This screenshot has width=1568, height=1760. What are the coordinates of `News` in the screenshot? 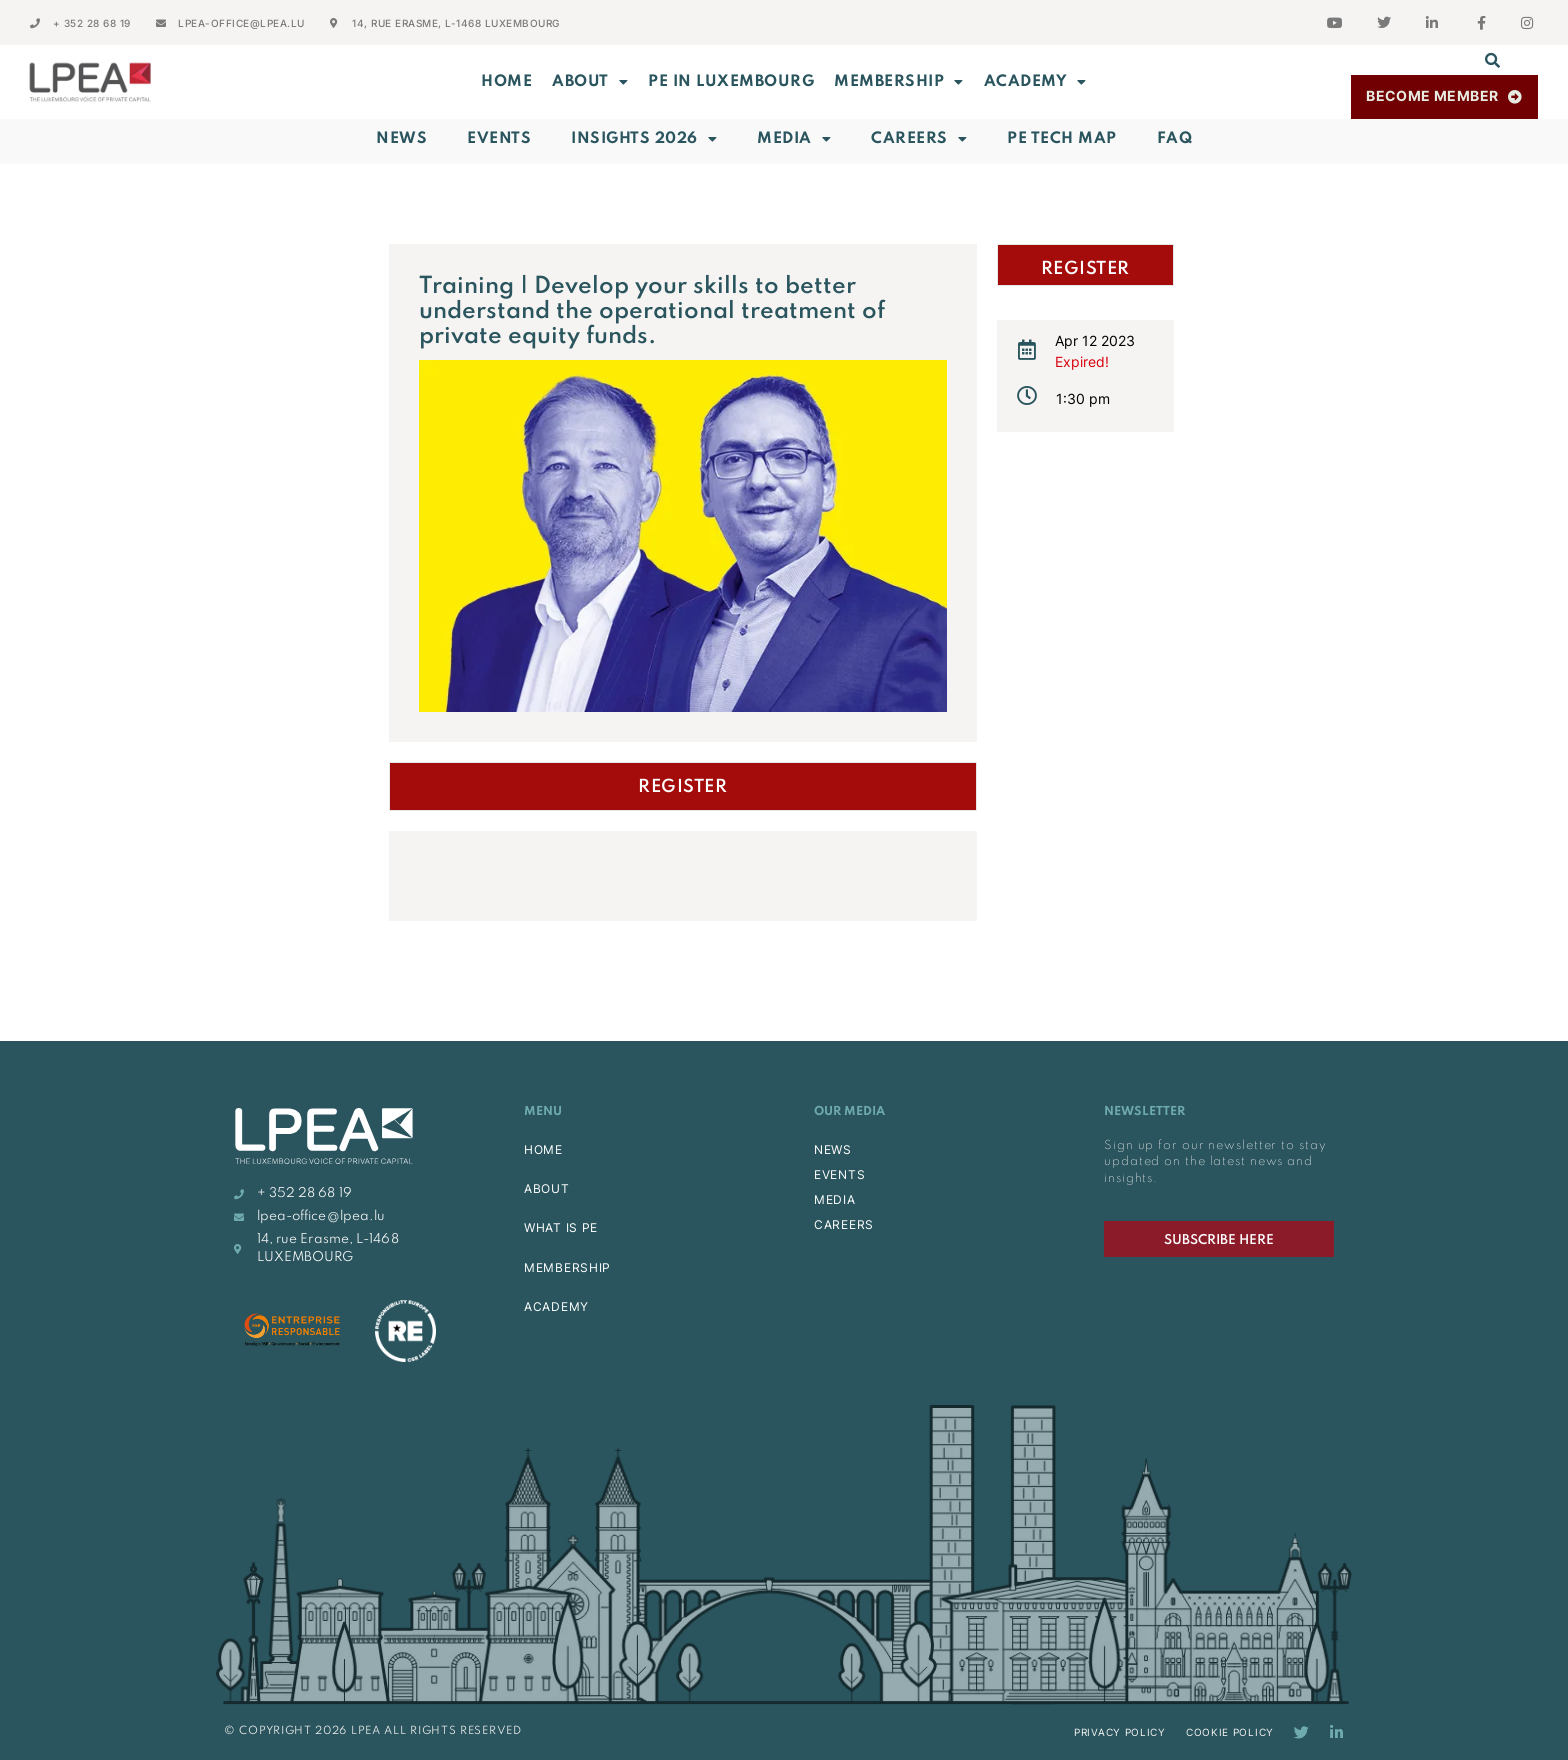 It's located at (401, 139).